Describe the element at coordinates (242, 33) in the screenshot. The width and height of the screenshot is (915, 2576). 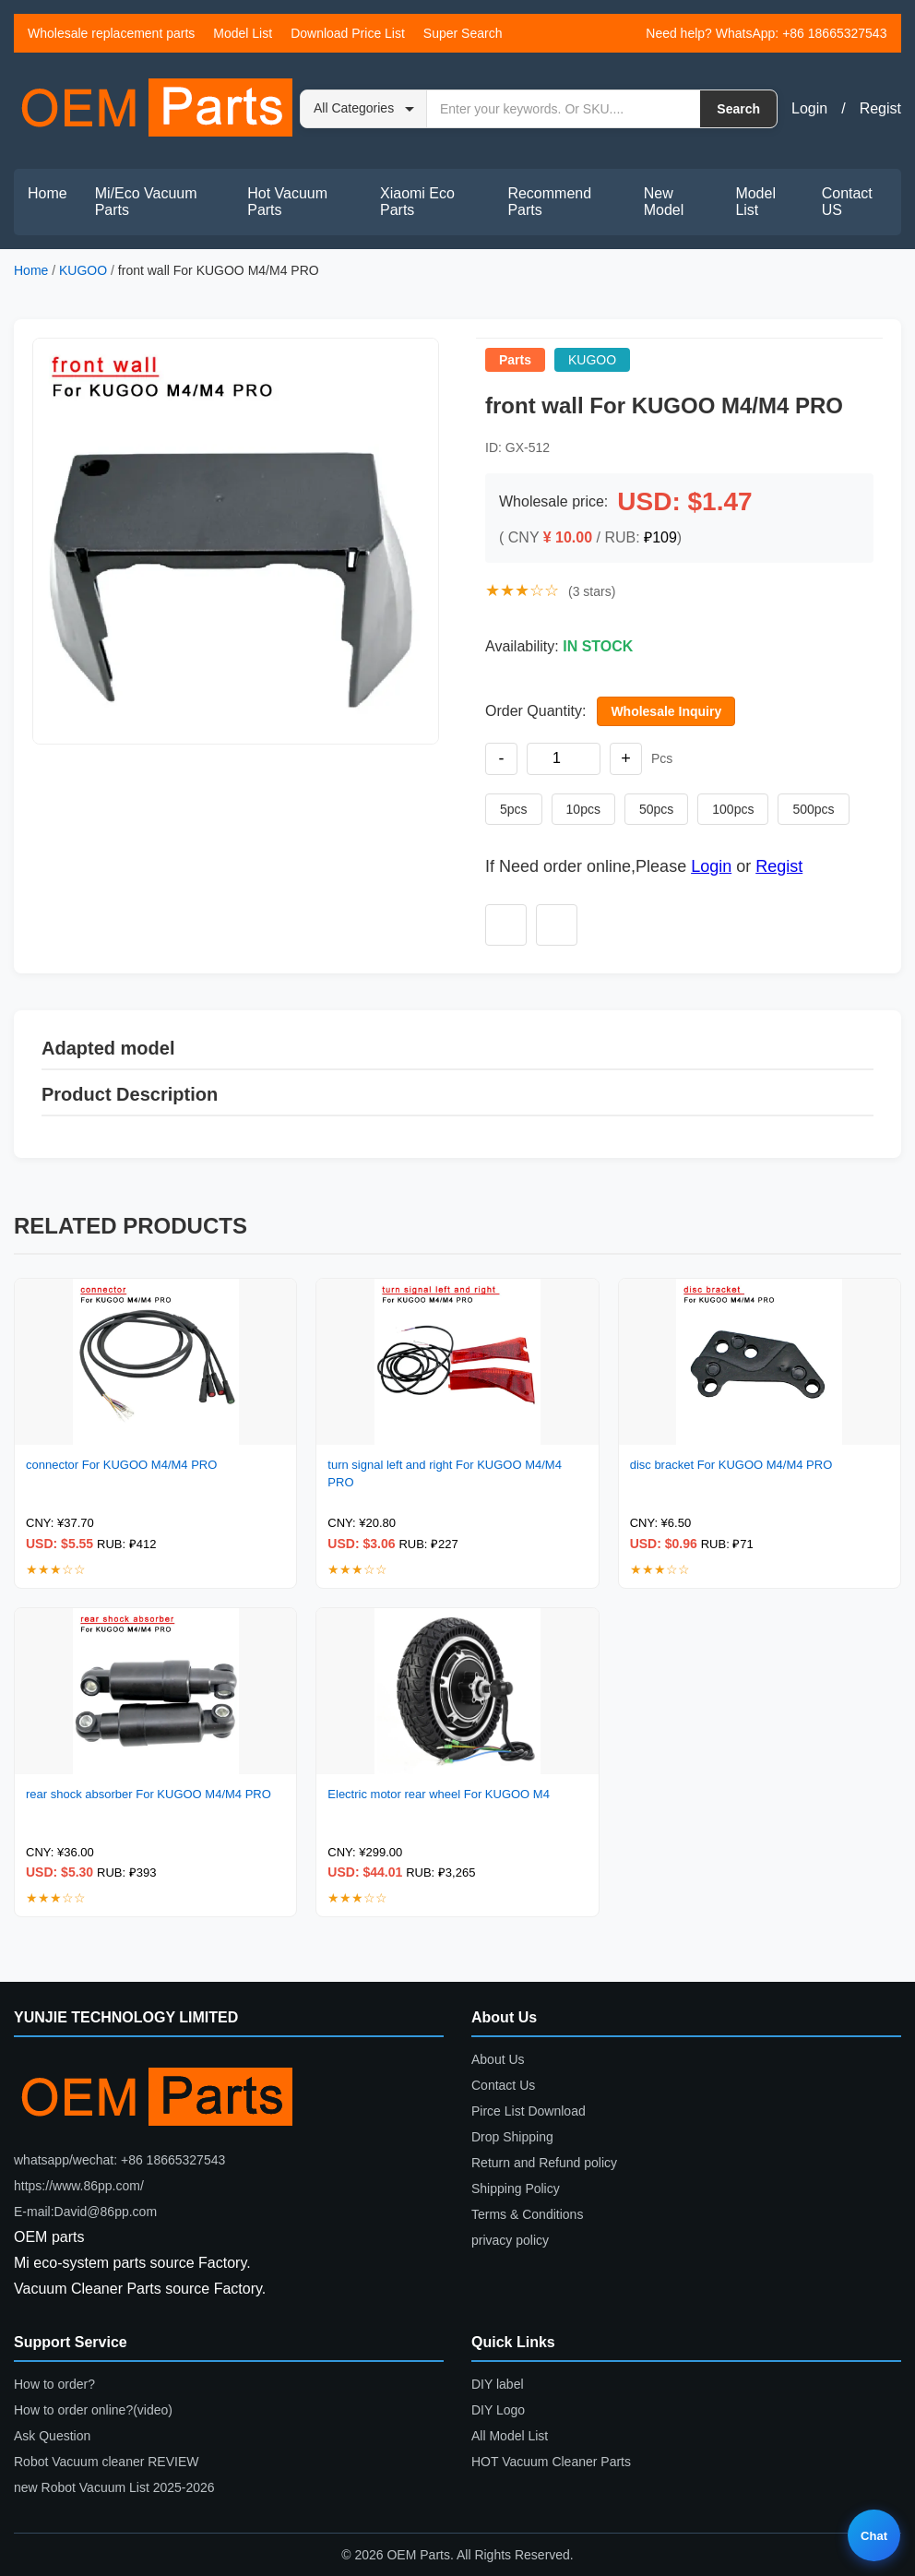
I see `Model List` at that location.